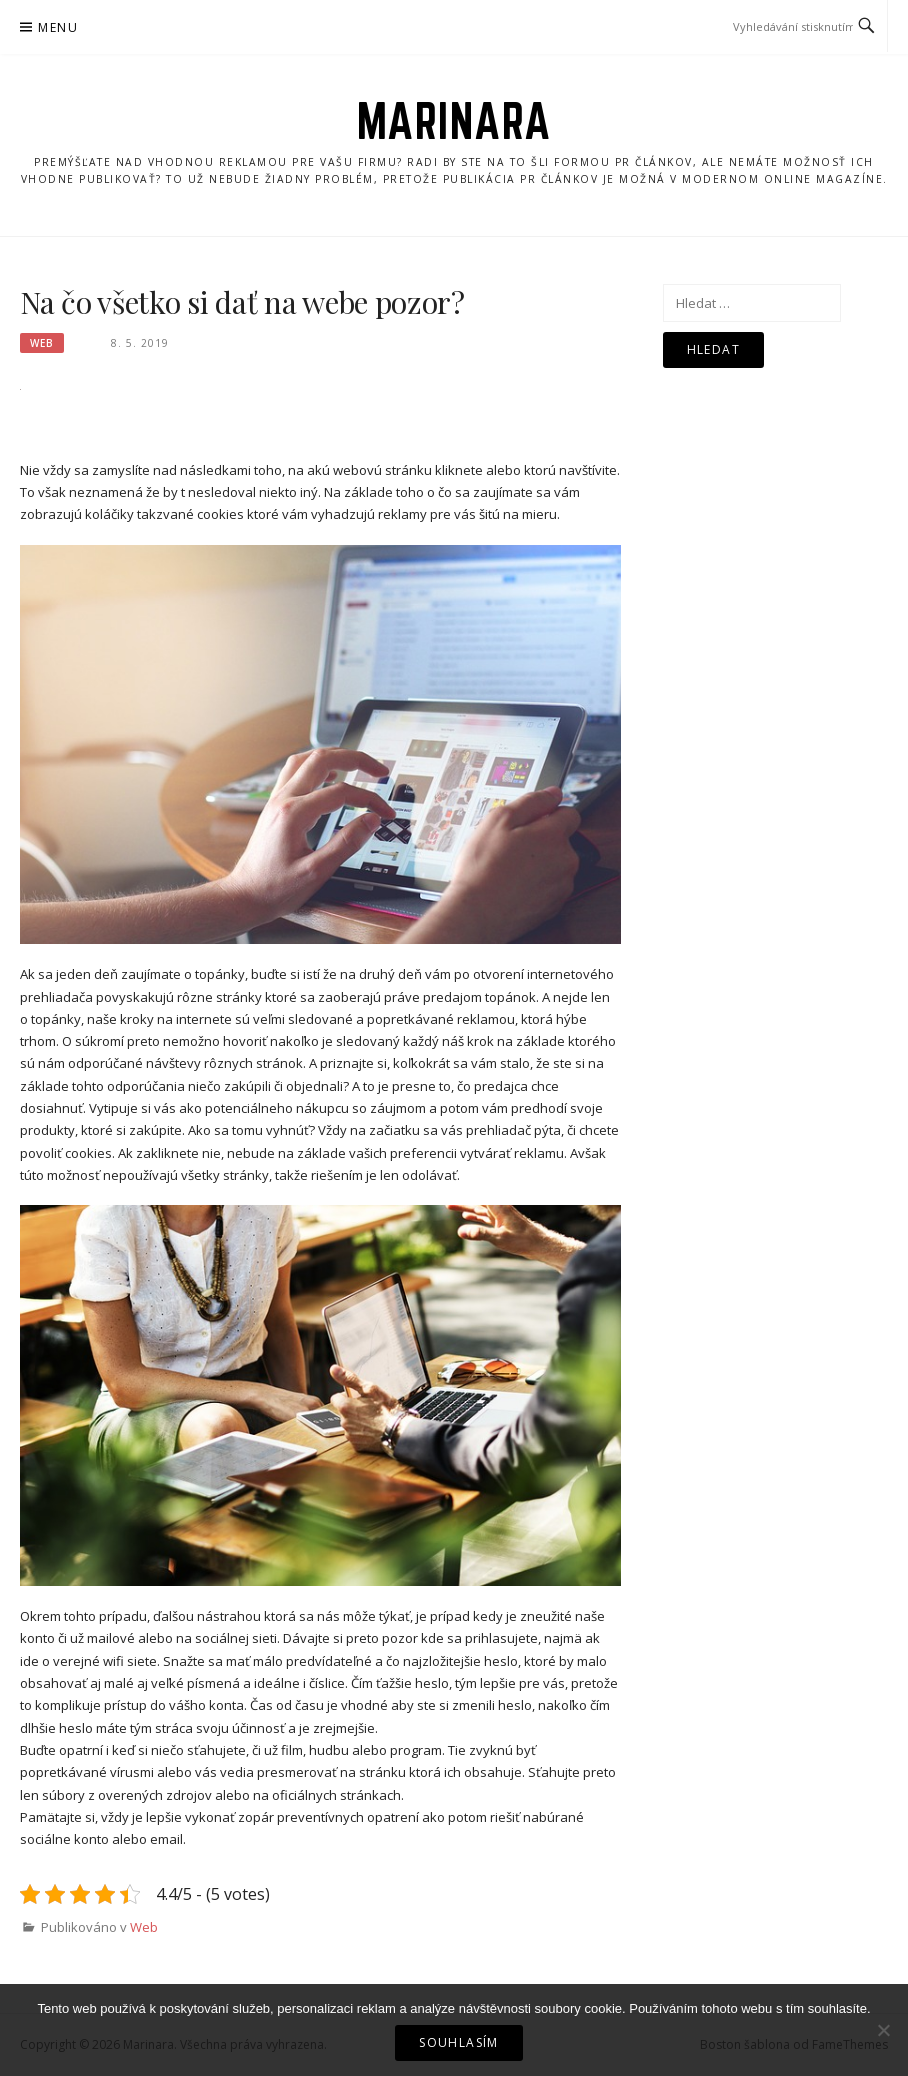 This screenshot has width=908, height=2076. What do you see at coordinates (883, 2030) in the screenshot?
I see `[No]` at bounding box center [883, 2030].